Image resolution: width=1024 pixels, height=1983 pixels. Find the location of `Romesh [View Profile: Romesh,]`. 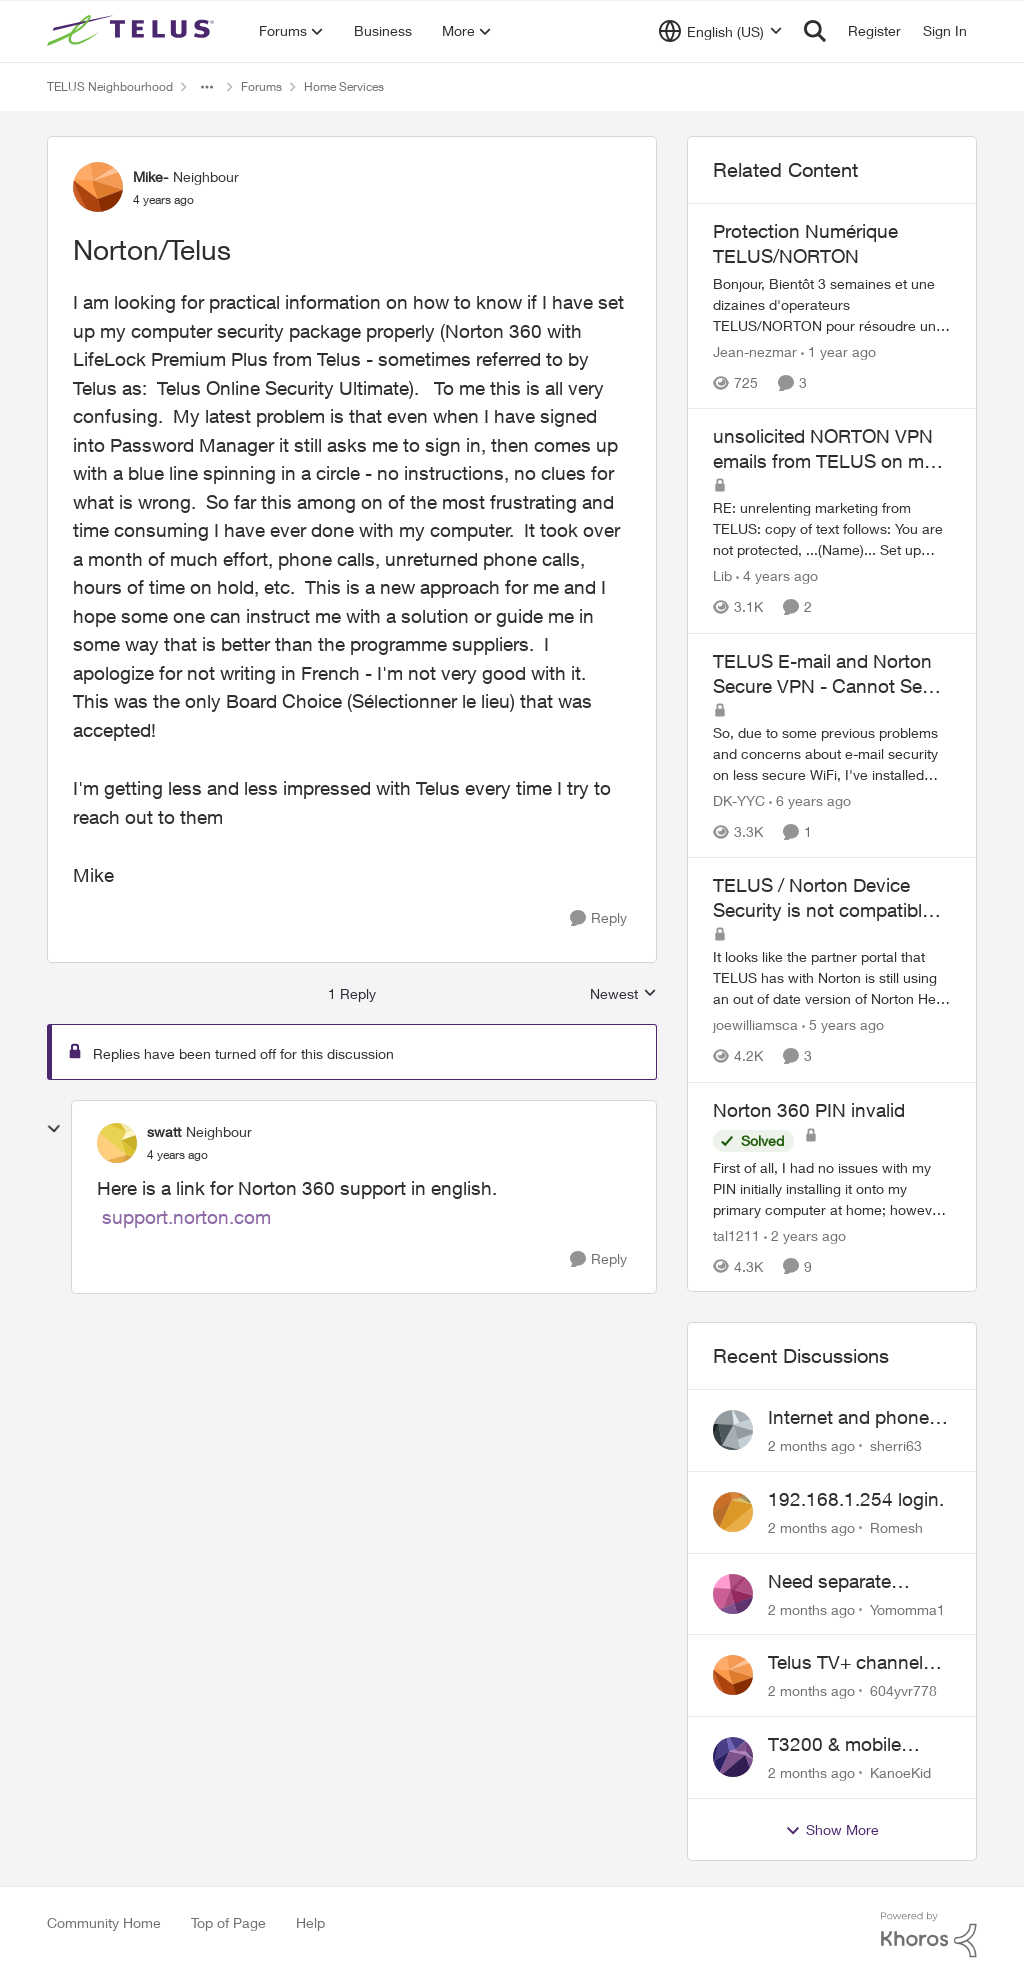

Romesh [View Profile: Romesh,] is located at coordinates (896, 1527).